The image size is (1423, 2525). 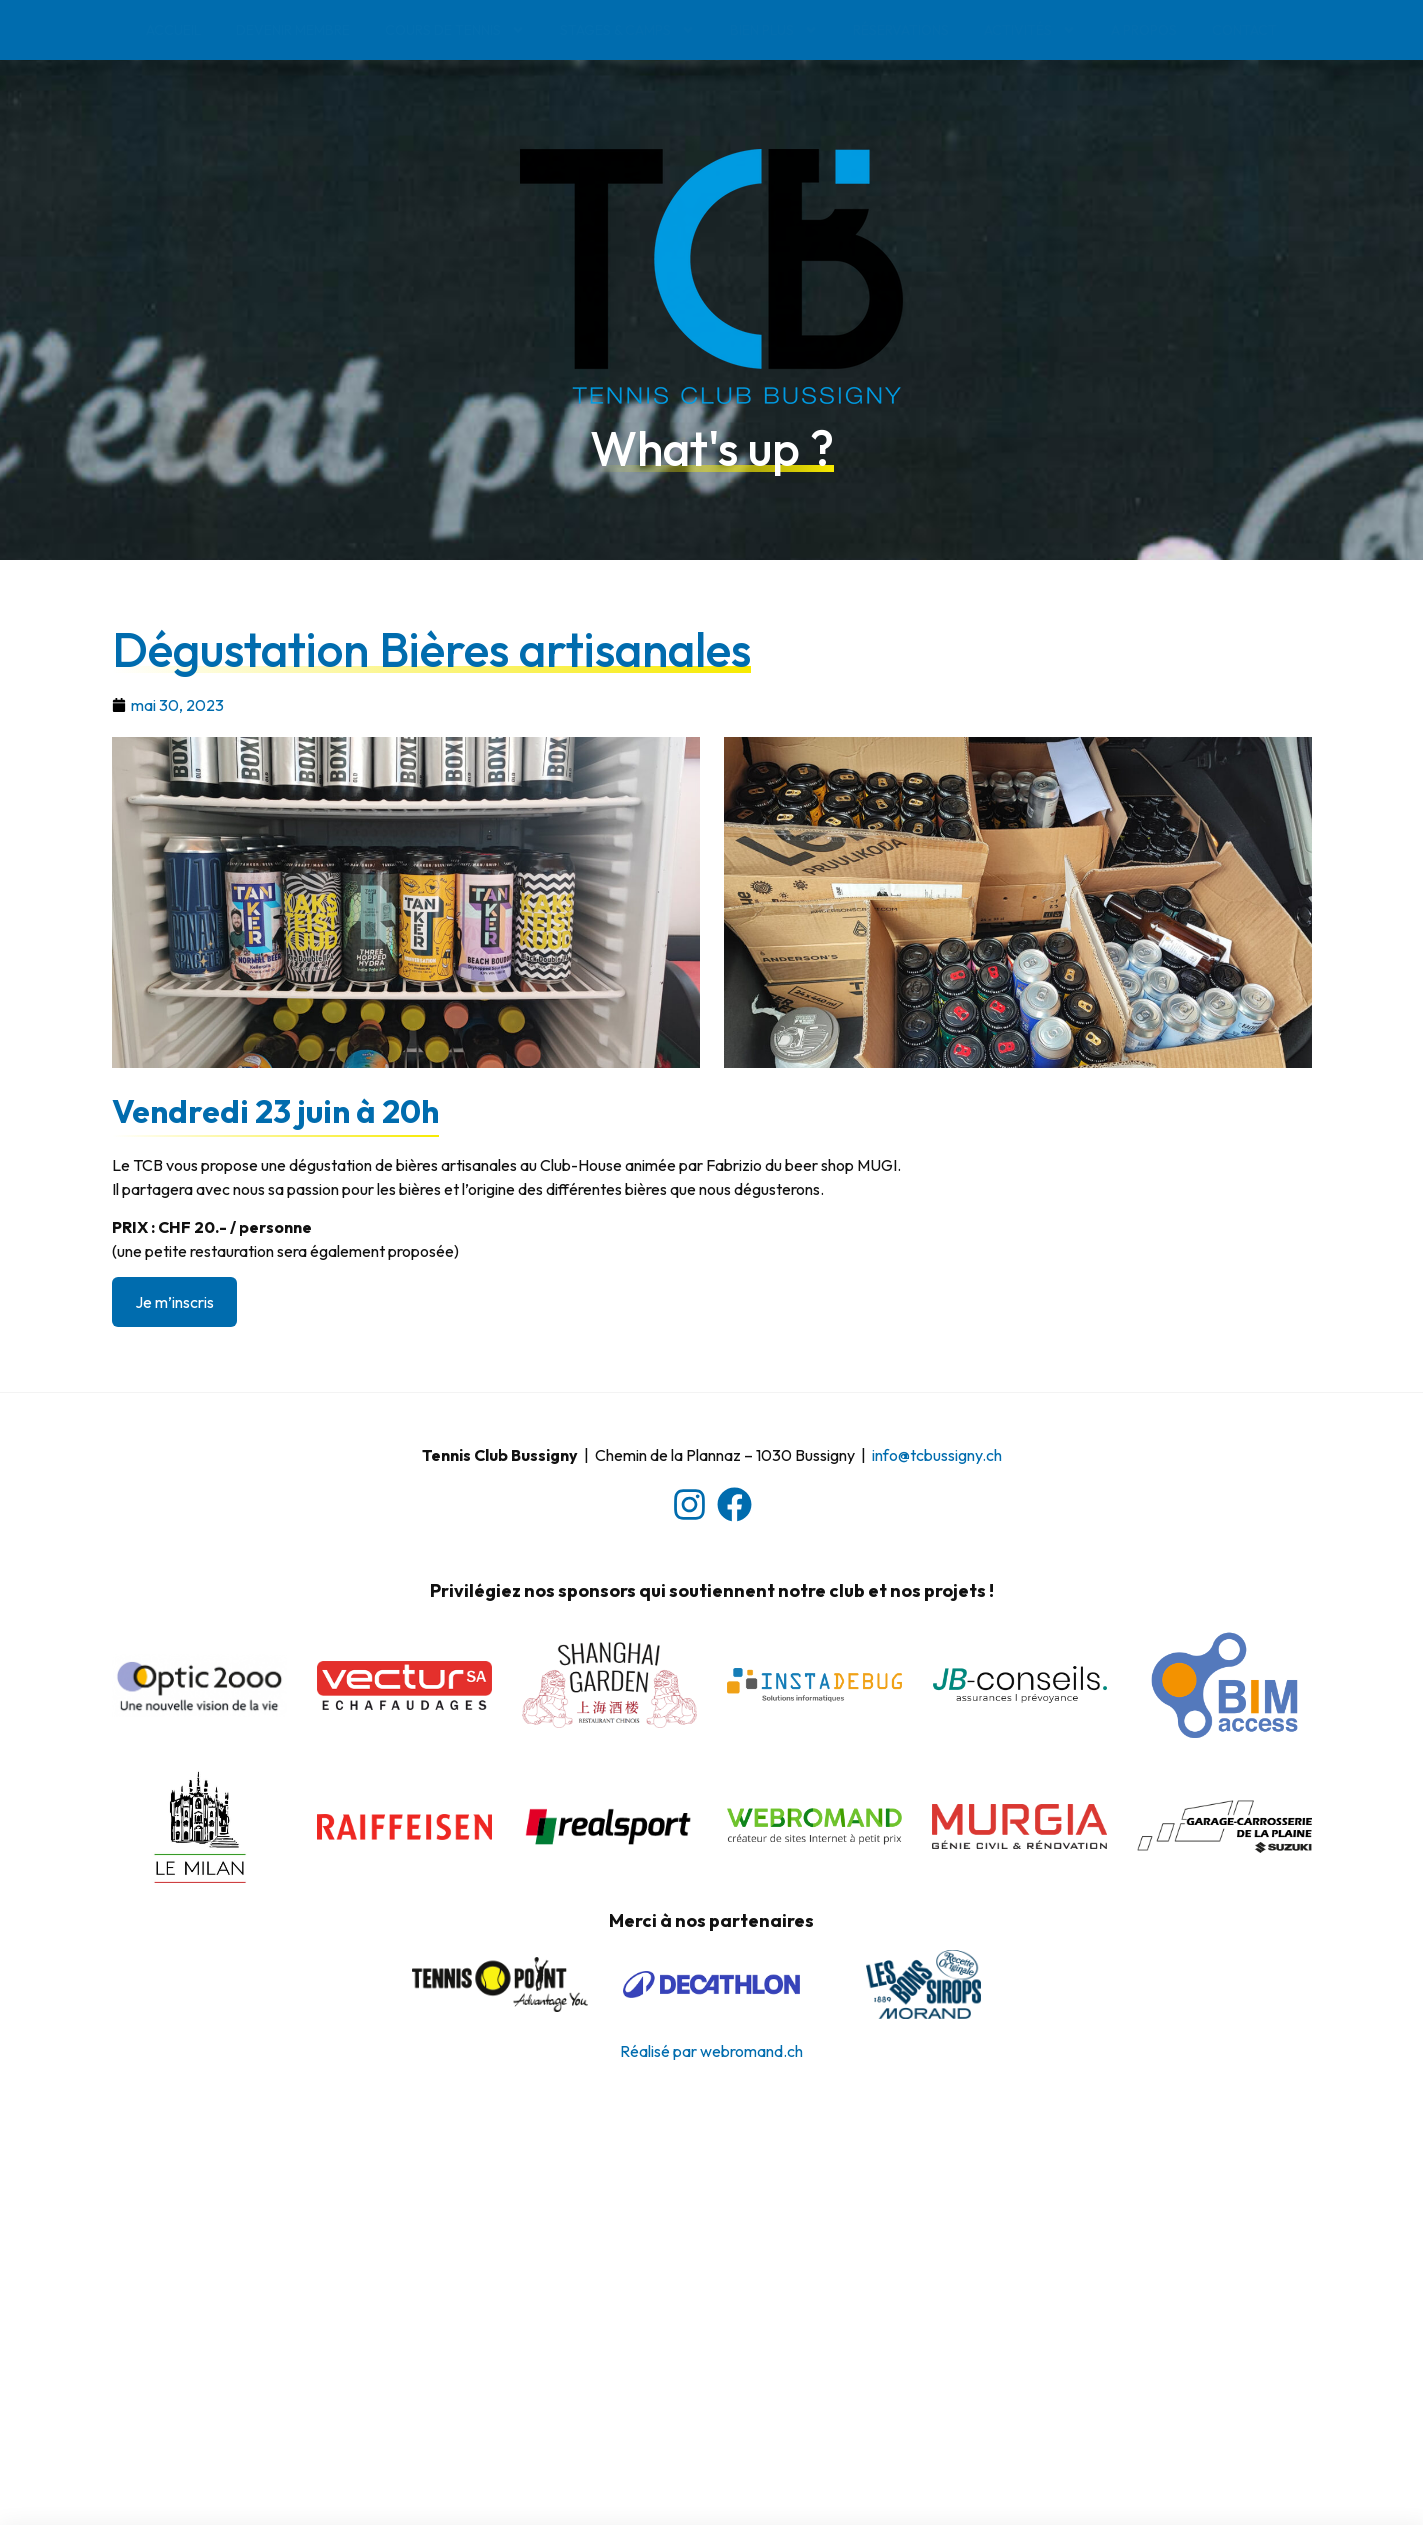 I want to click on Activités, so click(x=1030, y=30).